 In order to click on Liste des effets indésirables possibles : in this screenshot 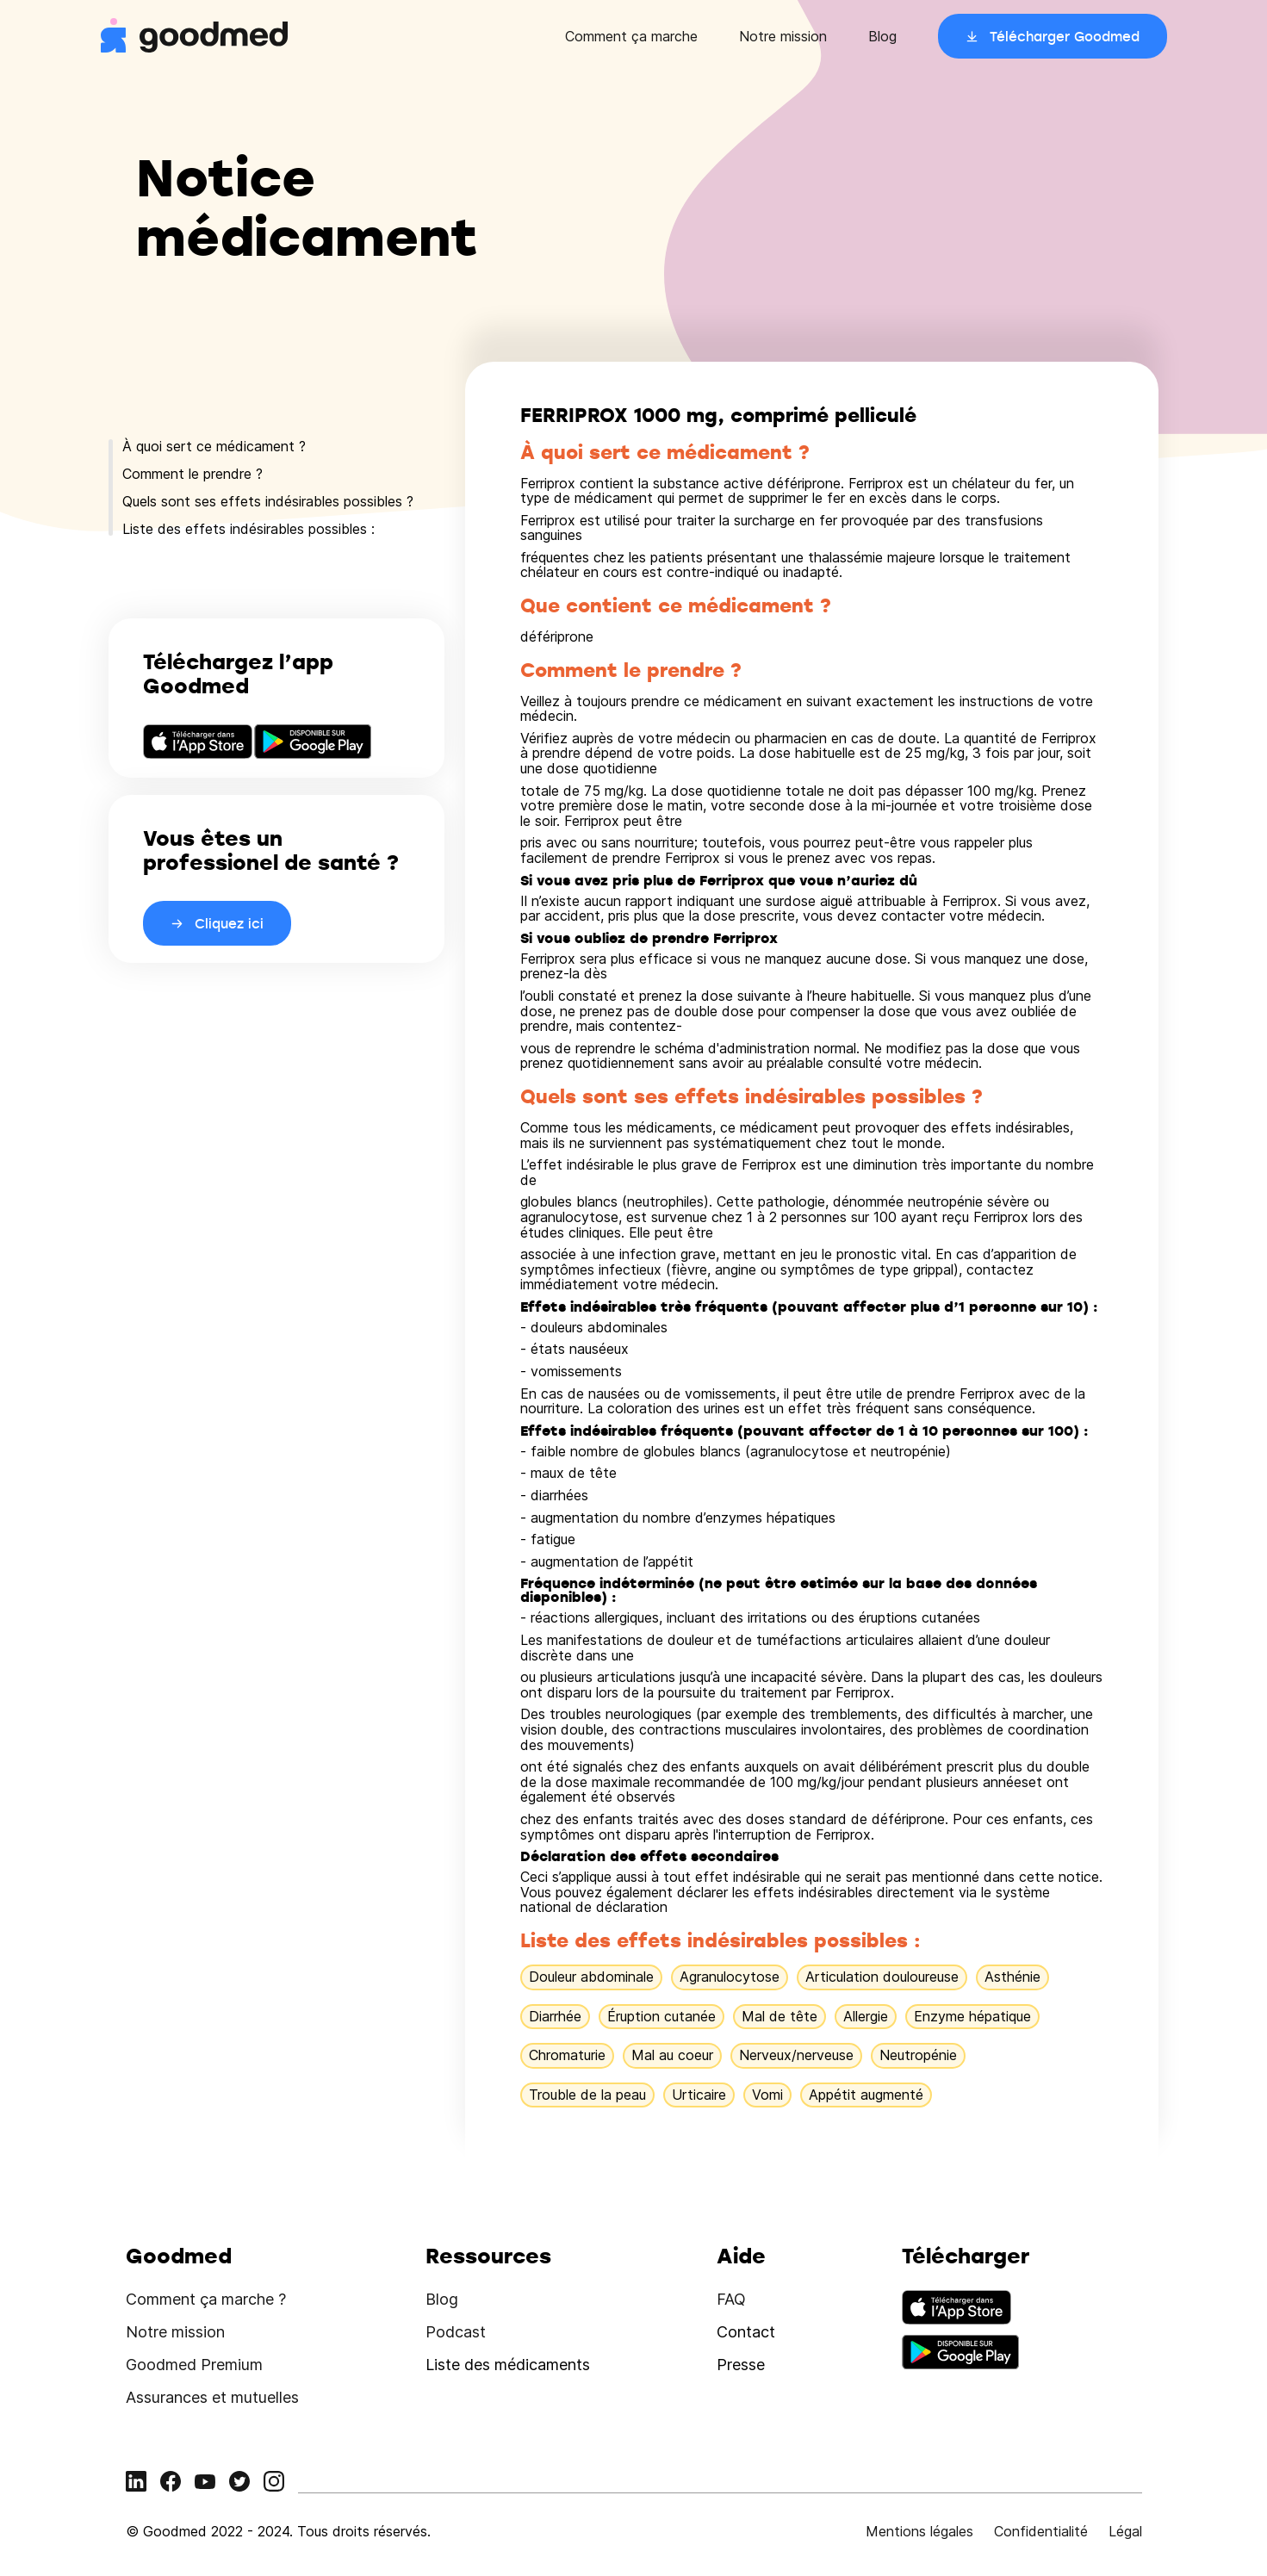, I will do `click(248, 529)`.